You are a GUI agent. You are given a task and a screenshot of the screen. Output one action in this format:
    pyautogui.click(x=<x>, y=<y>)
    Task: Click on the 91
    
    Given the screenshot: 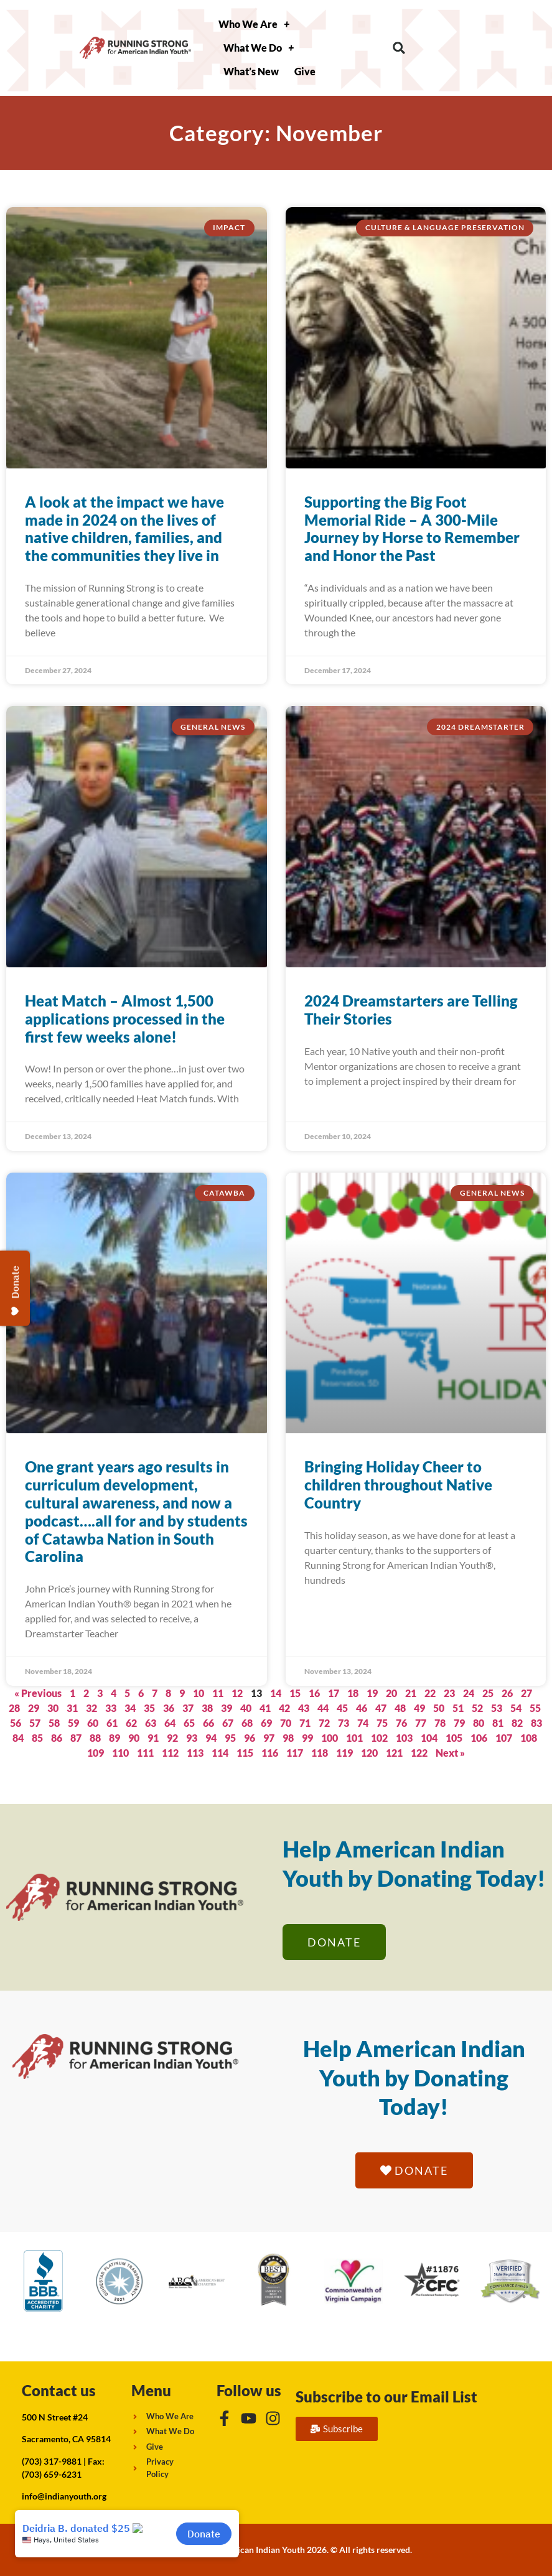 What is the action you would take?
    pyautogui.click(x=153, y=1738)
    